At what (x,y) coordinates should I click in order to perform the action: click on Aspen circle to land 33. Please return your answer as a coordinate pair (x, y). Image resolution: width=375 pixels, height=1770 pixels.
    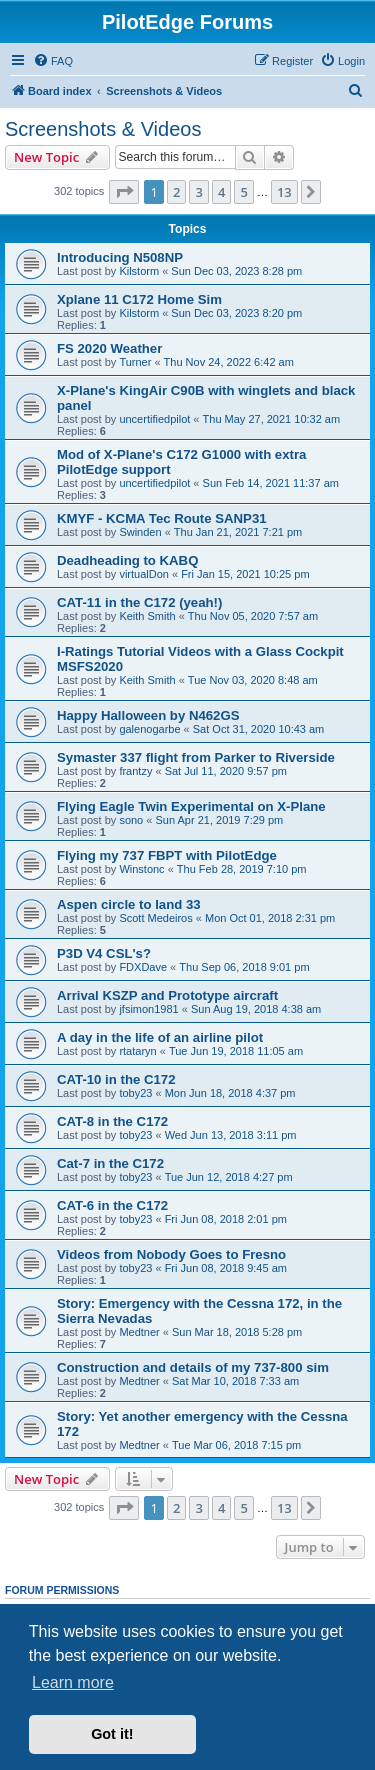
    Looking at the image, I should click on (129, 904).